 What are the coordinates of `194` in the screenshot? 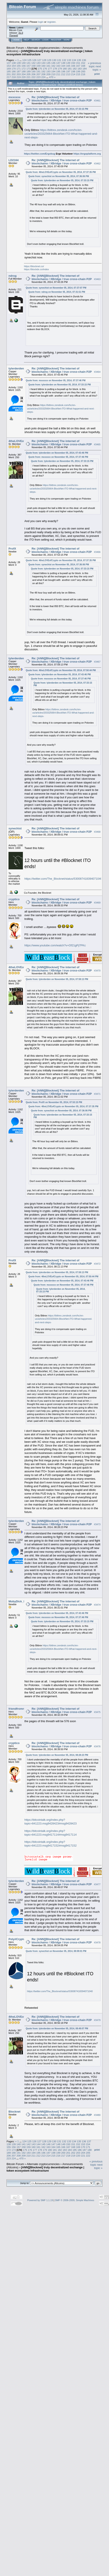 It's located at (53, 71).